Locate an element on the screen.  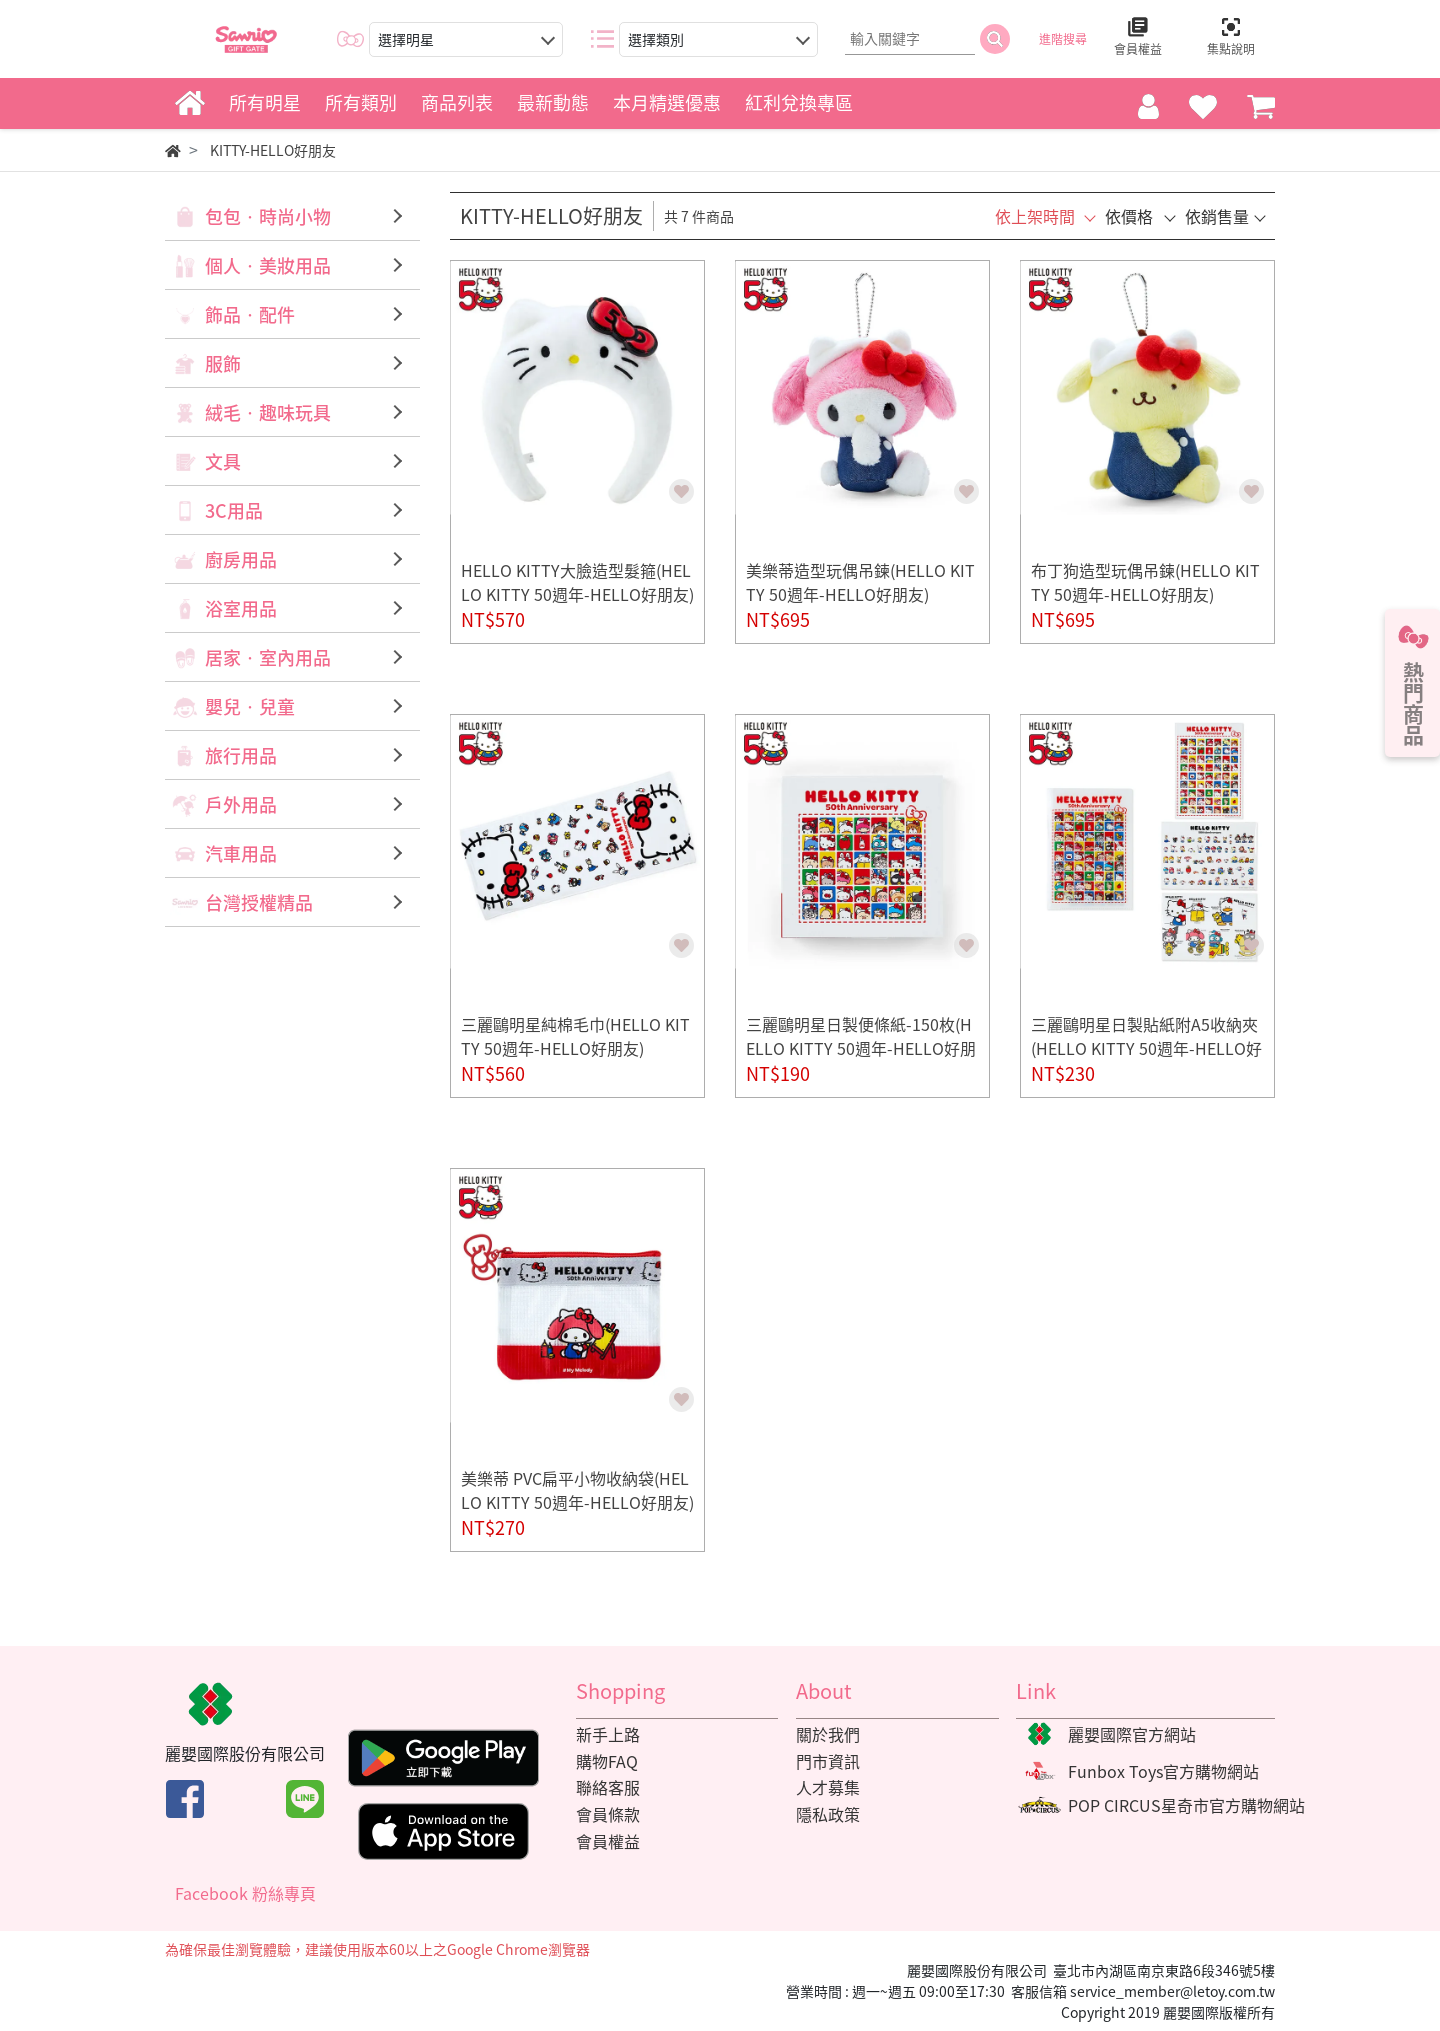
飾品‧配件 is located at coordinates (250, 314).